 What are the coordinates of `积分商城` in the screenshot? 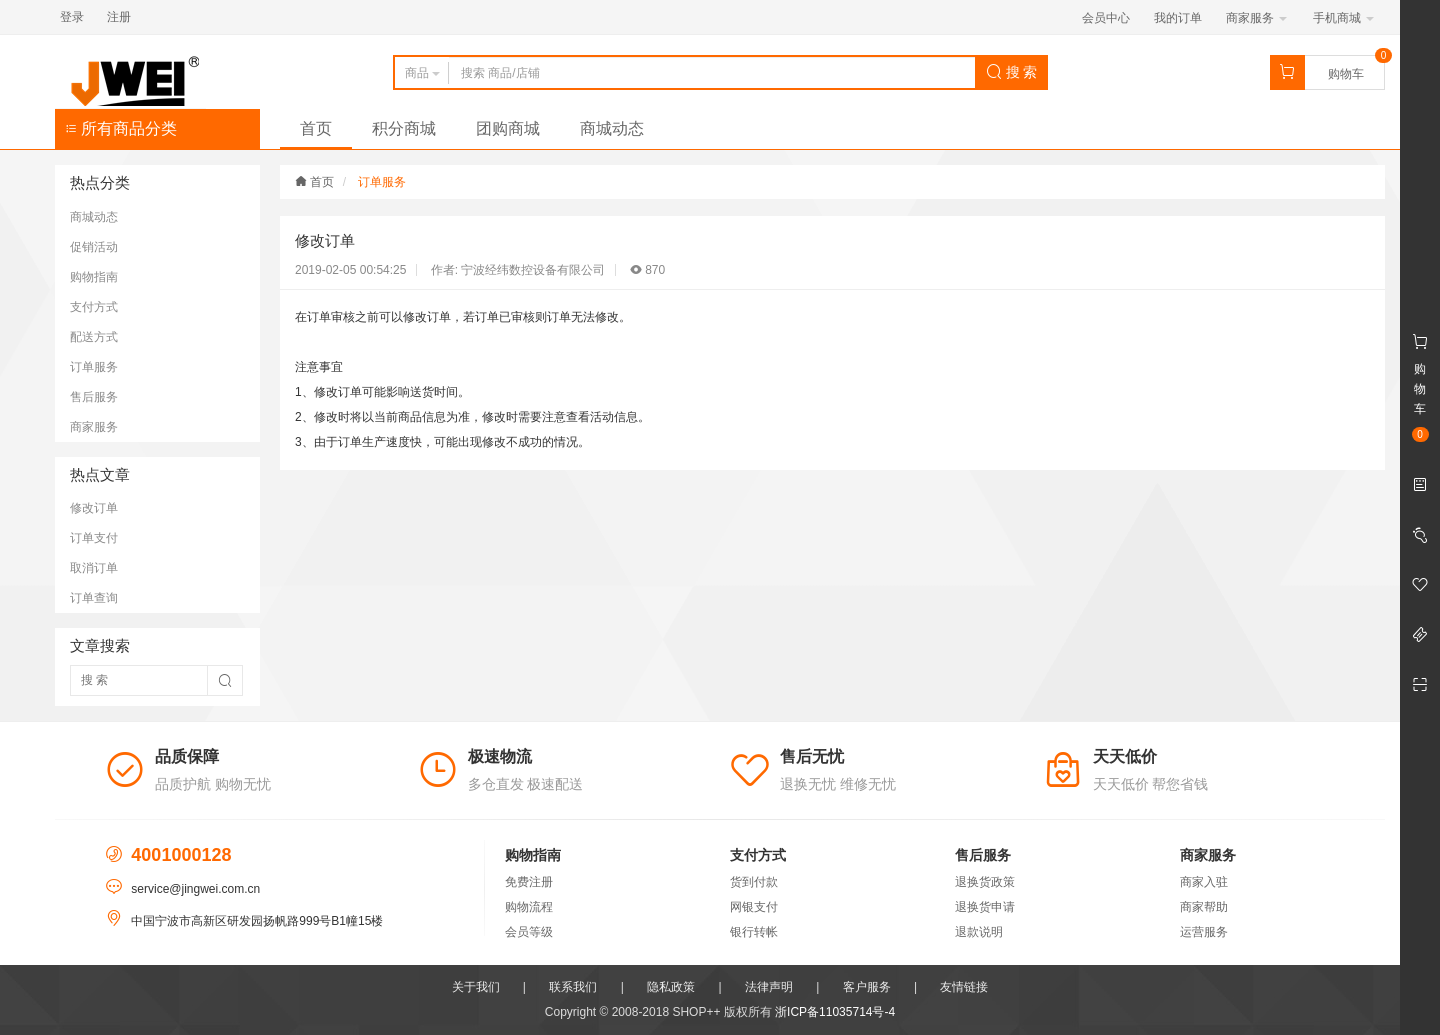 It's located at (404, 128).